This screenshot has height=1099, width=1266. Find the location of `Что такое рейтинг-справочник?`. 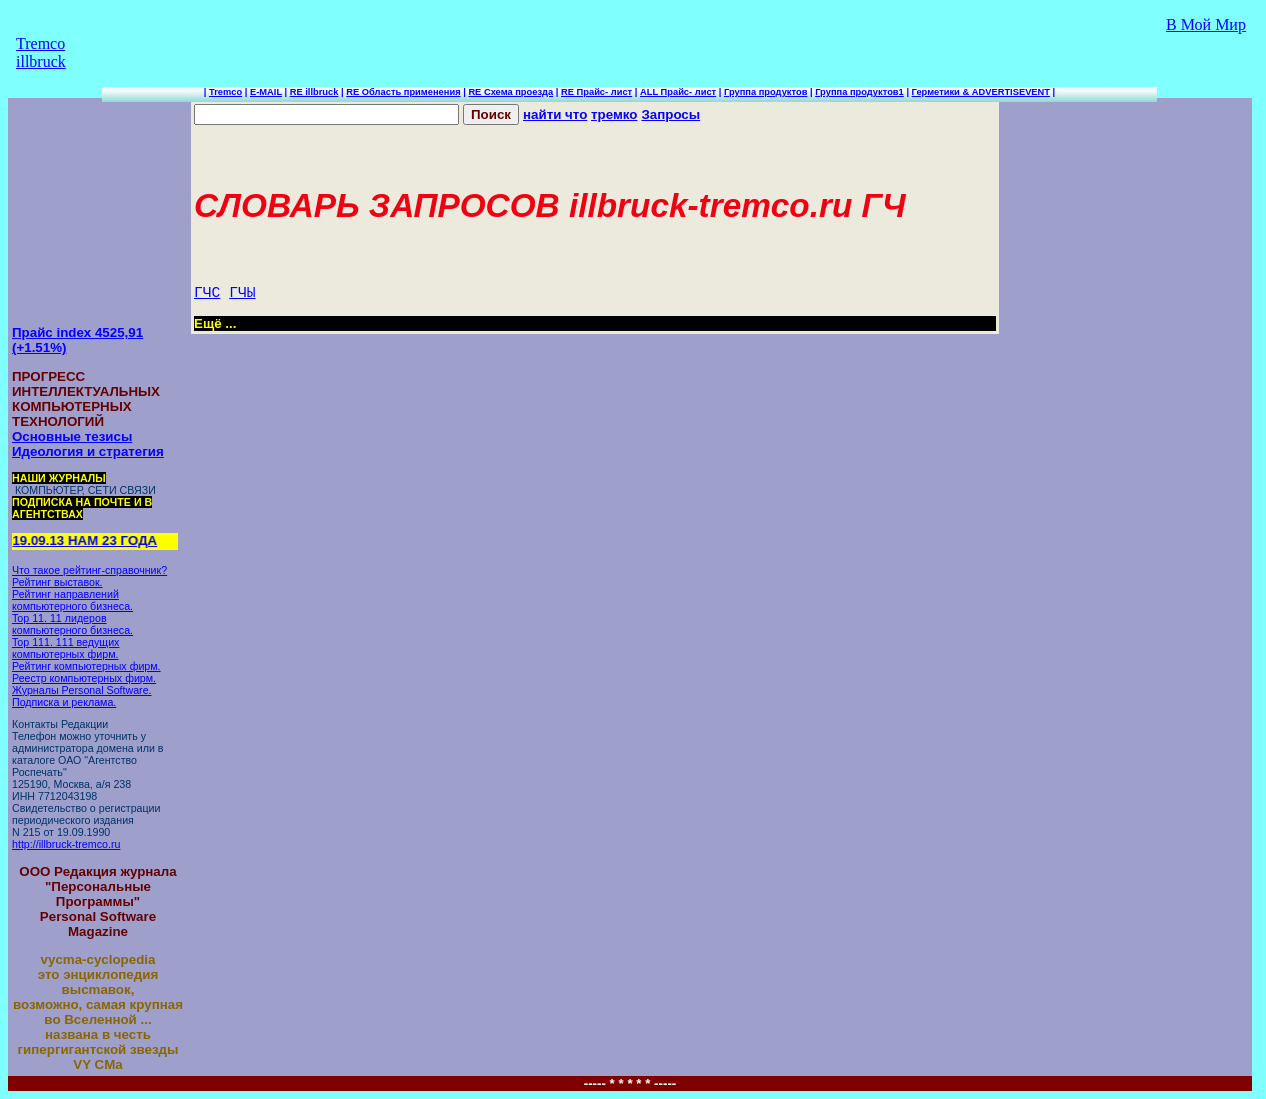

Что такое рейтинг-справочник? is located at coordinates (89, 570).